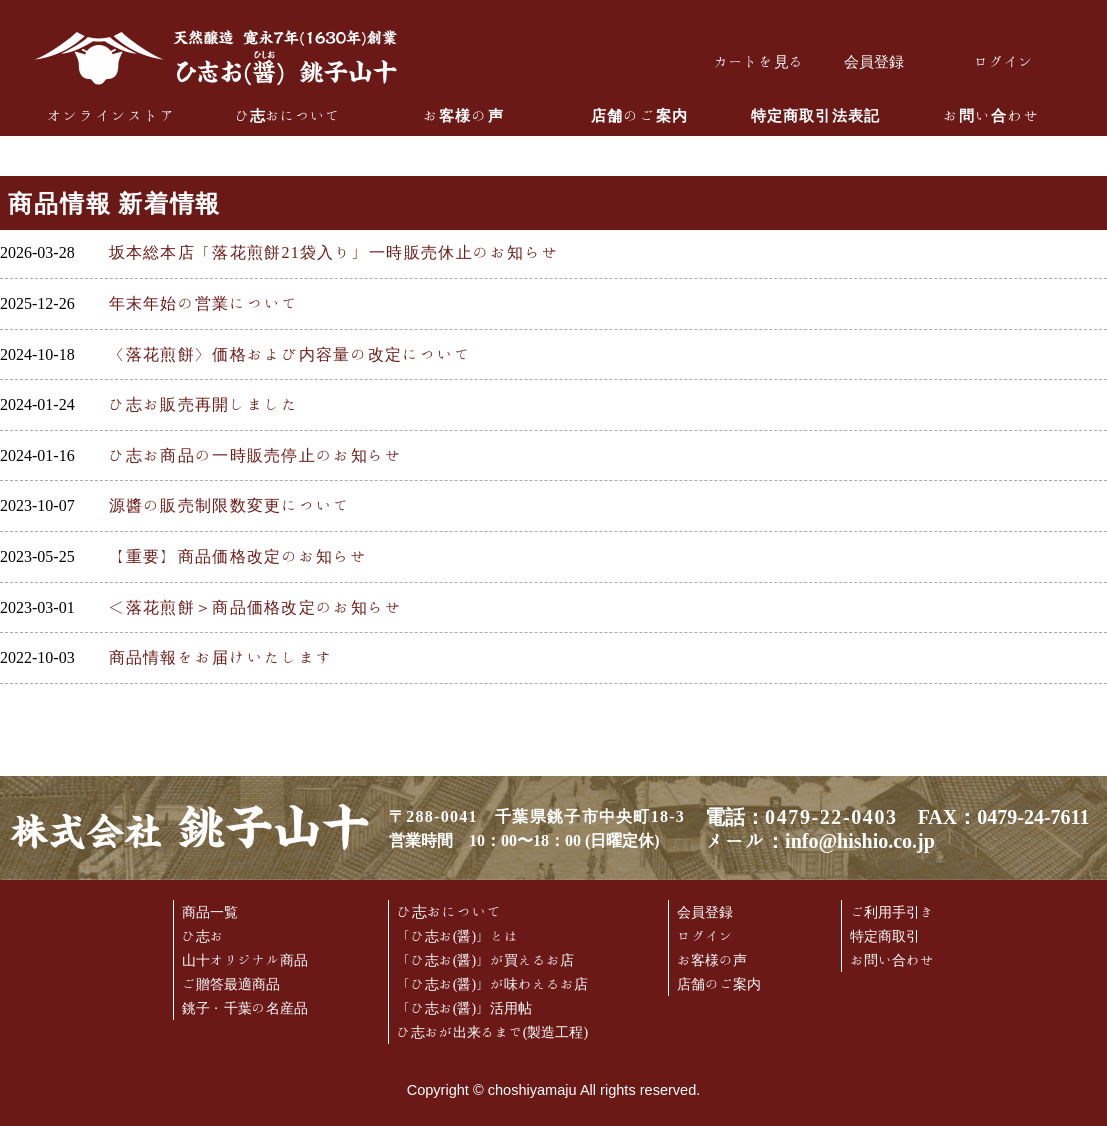 The height and width of the screenshot is (1126, 1107). Describe the element at coordinates (492, 984) in the screenshot. I see `「ひ志お(醤)」が味わえるお店` at that location.